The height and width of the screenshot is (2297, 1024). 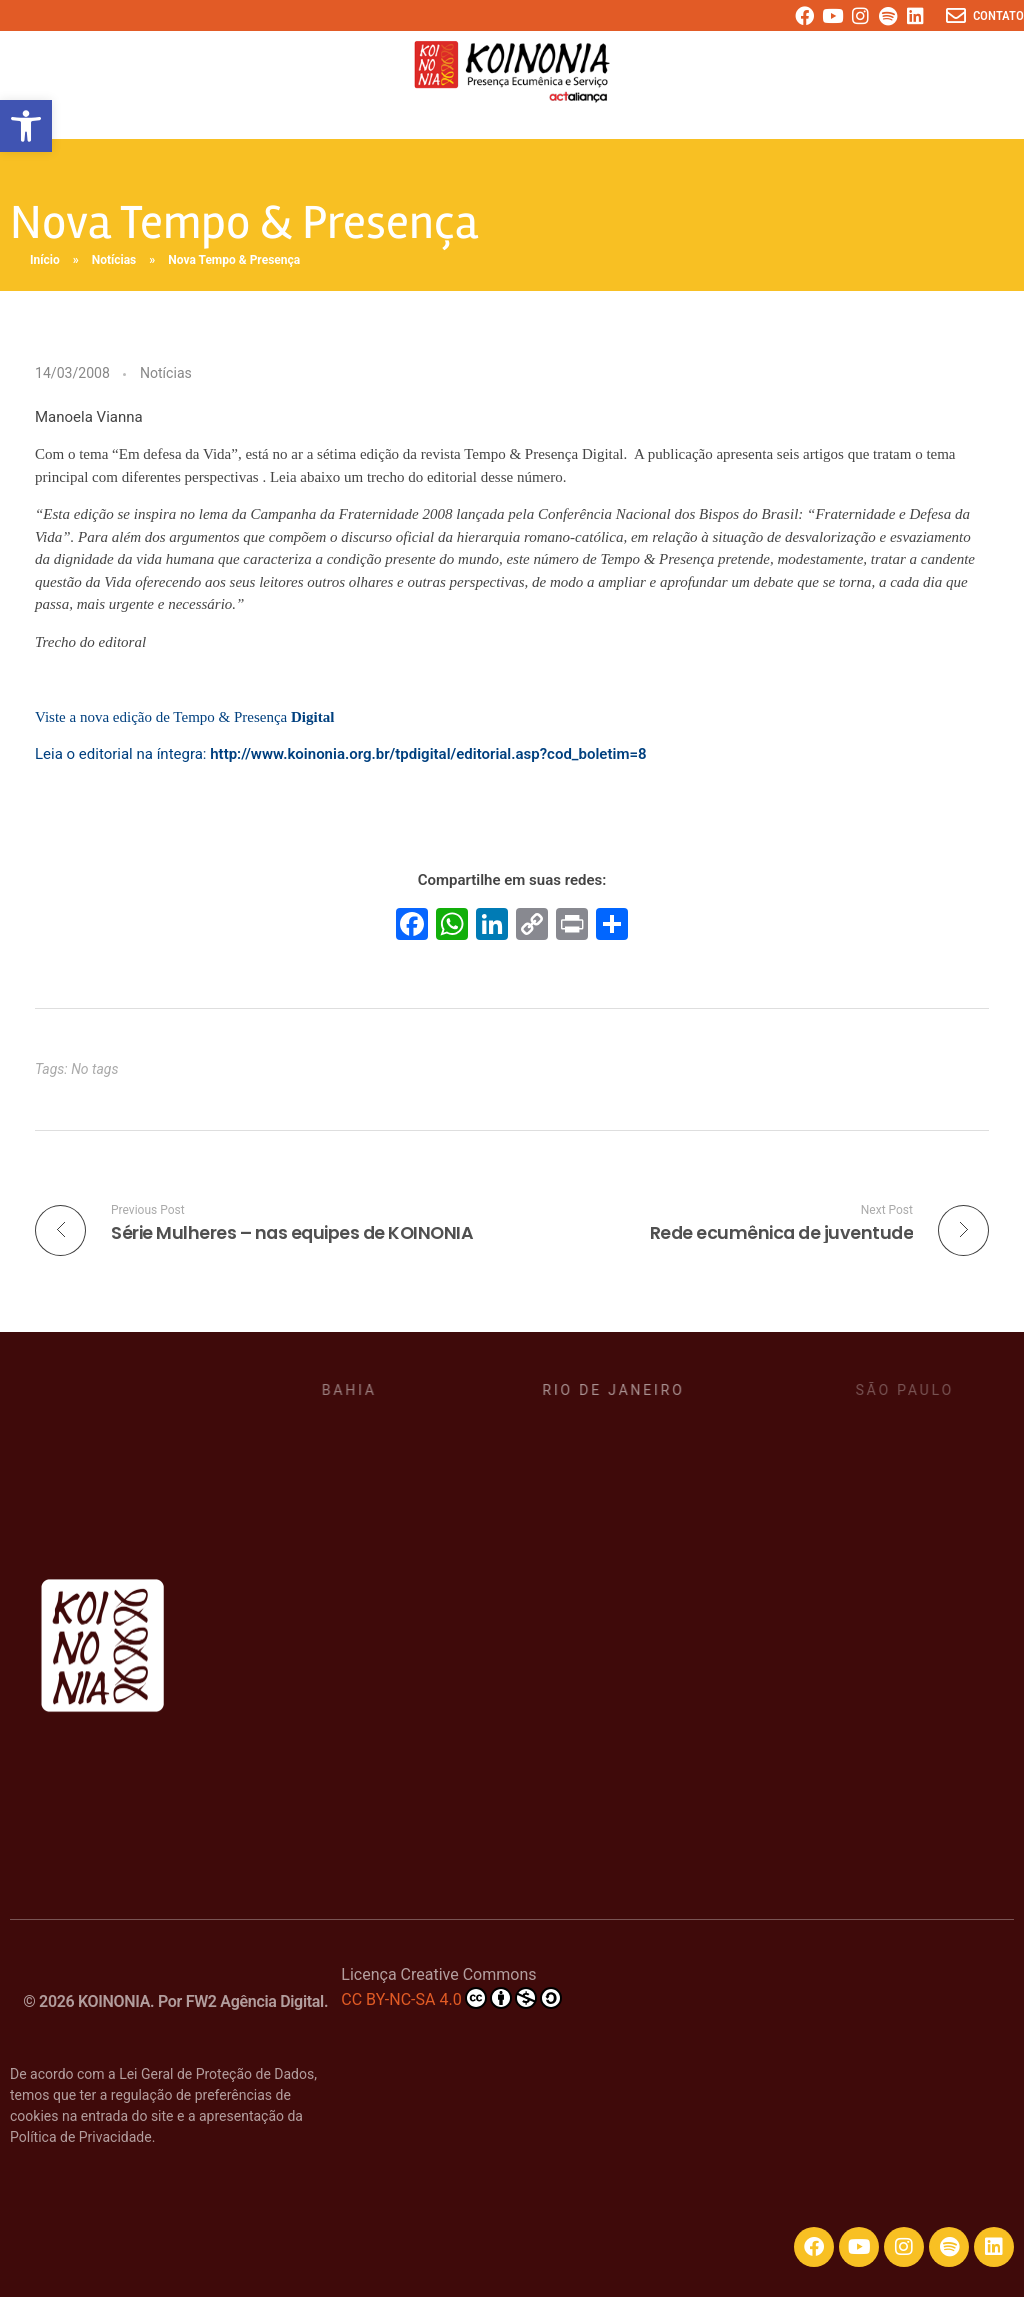 What do you see at coordinates (451, 1998) in the screenshot?
I see `CC BY-NC-SA 4.0` at bounding box center [451, 1998].